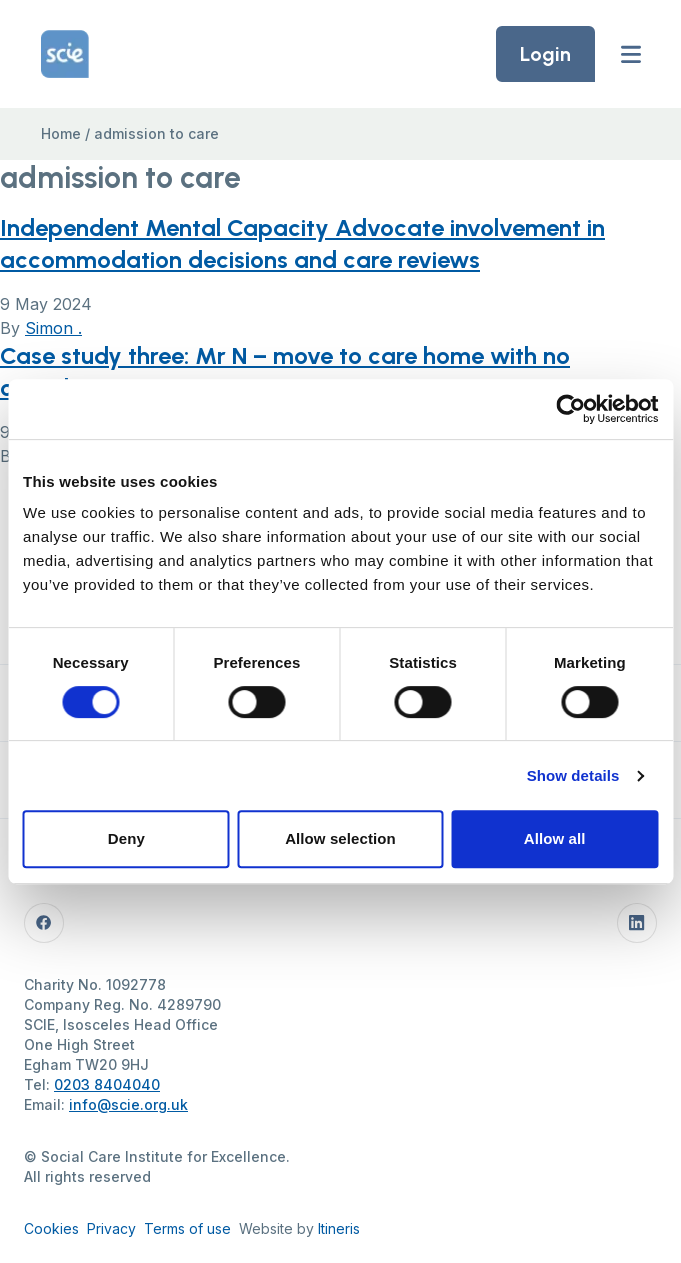  Describe the element at coordinates (61, 133) in the screenshot. I see `Home` at that location.